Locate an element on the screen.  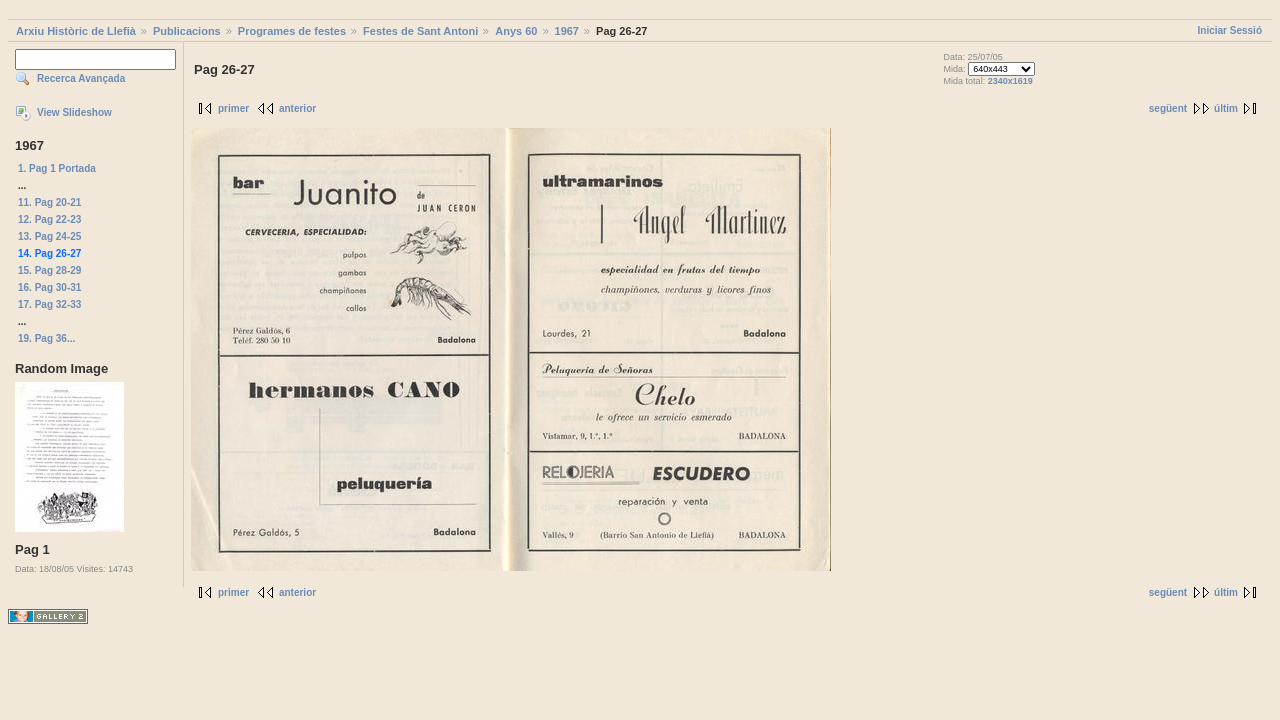
13. Pag 24-25 is located at coordinates (49, 236).